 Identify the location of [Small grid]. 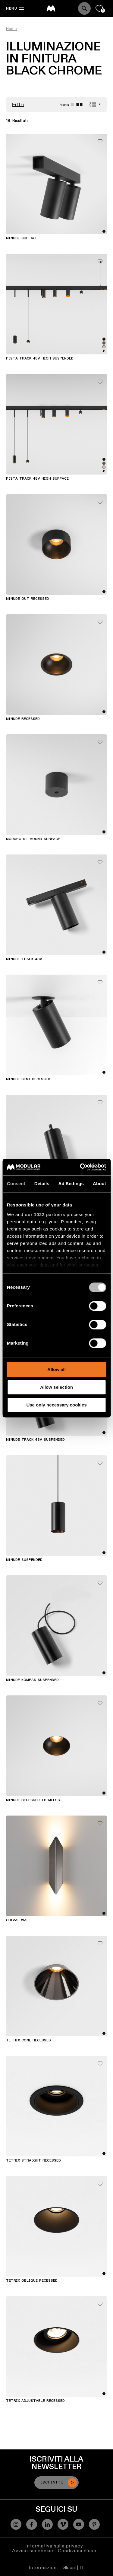
(79, 105).